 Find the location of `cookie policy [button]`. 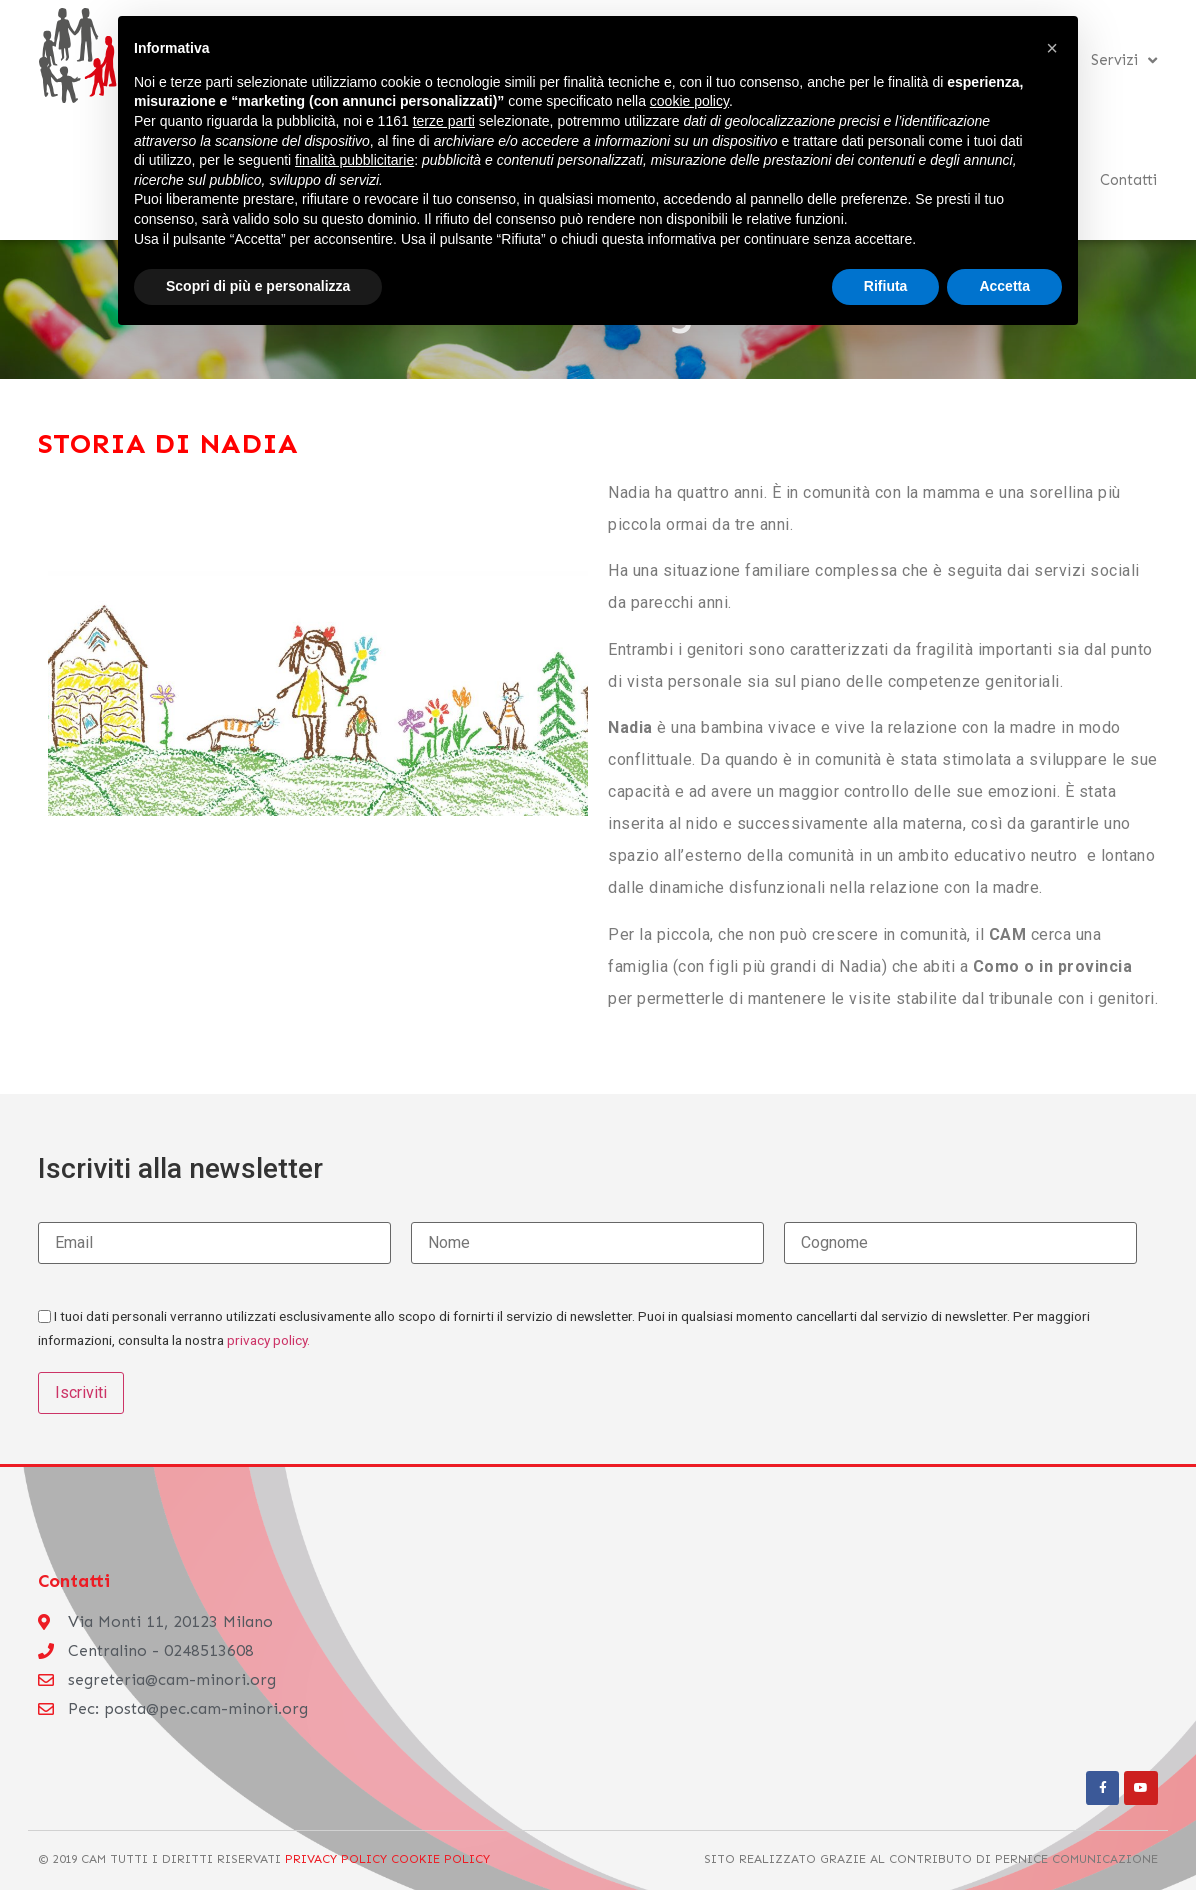

cookie policy [button] is located at coordinates (689, 101).